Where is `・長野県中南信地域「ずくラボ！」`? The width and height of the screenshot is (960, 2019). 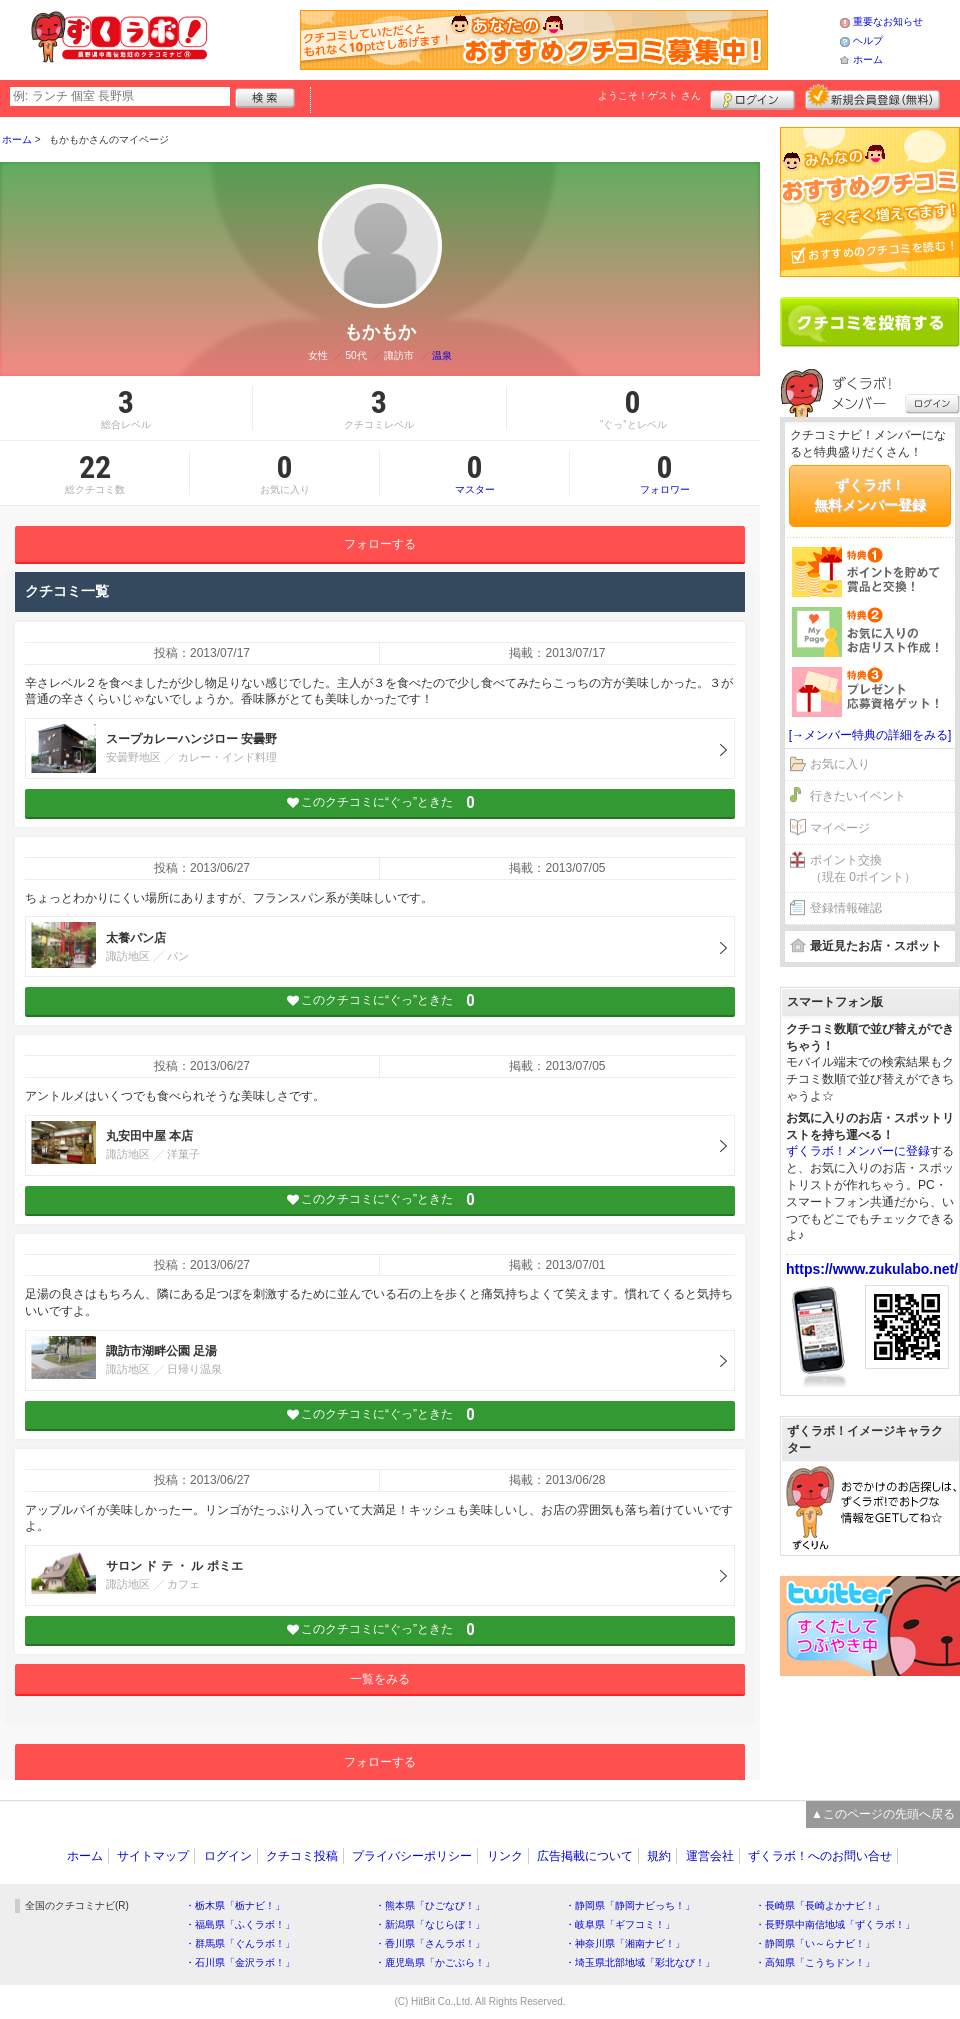
・長野県中南信地域「ずくラボ！」 is located at coordinates (835, 1924).